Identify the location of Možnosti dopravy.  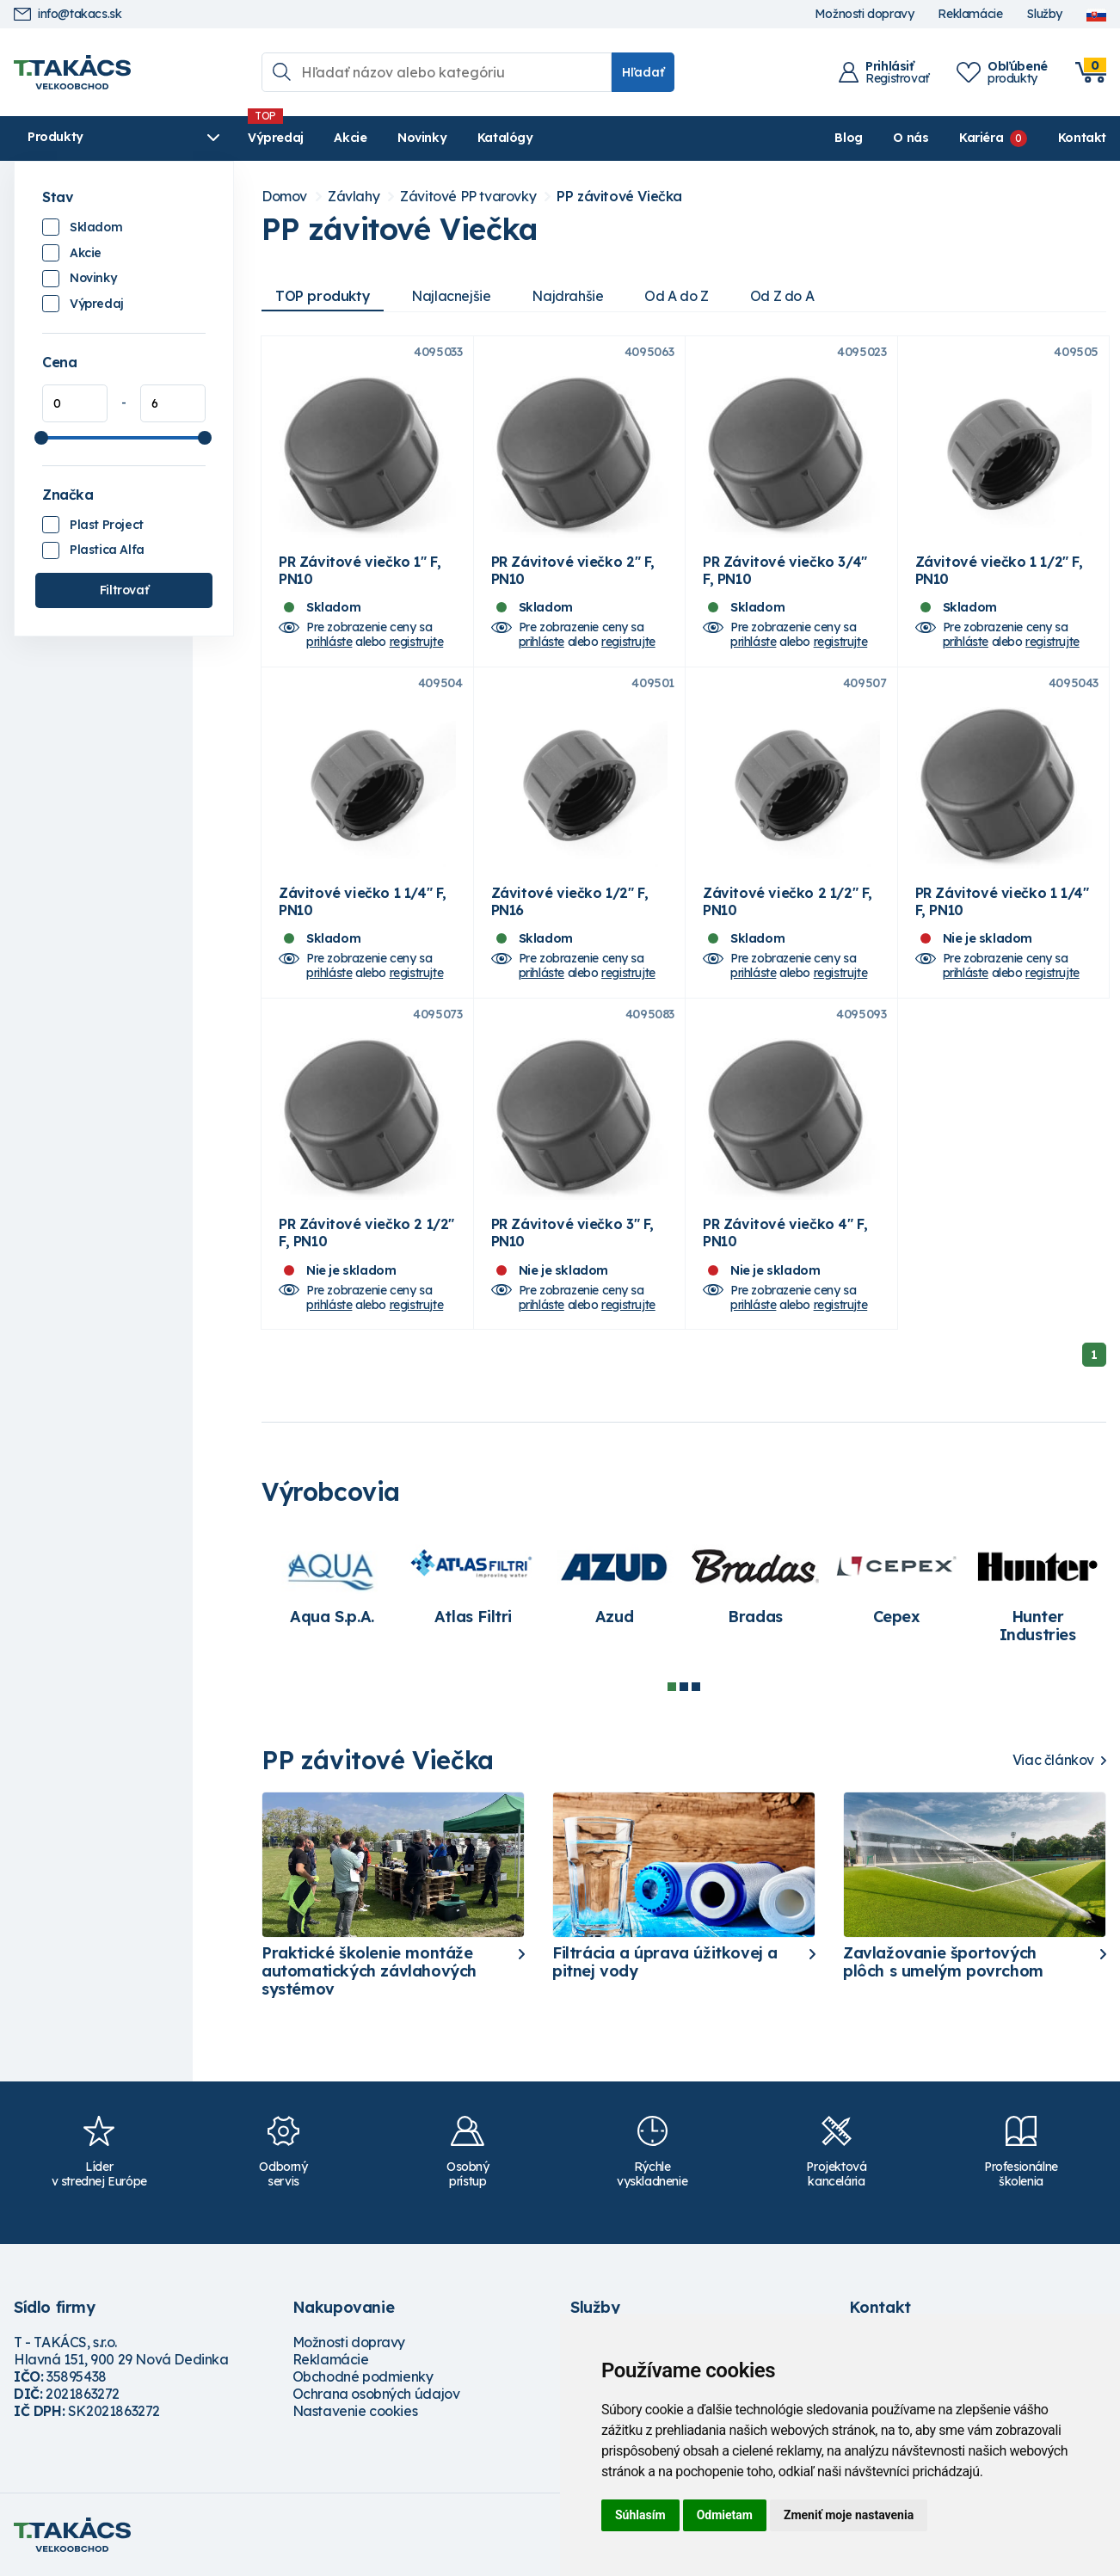
(864, 14).